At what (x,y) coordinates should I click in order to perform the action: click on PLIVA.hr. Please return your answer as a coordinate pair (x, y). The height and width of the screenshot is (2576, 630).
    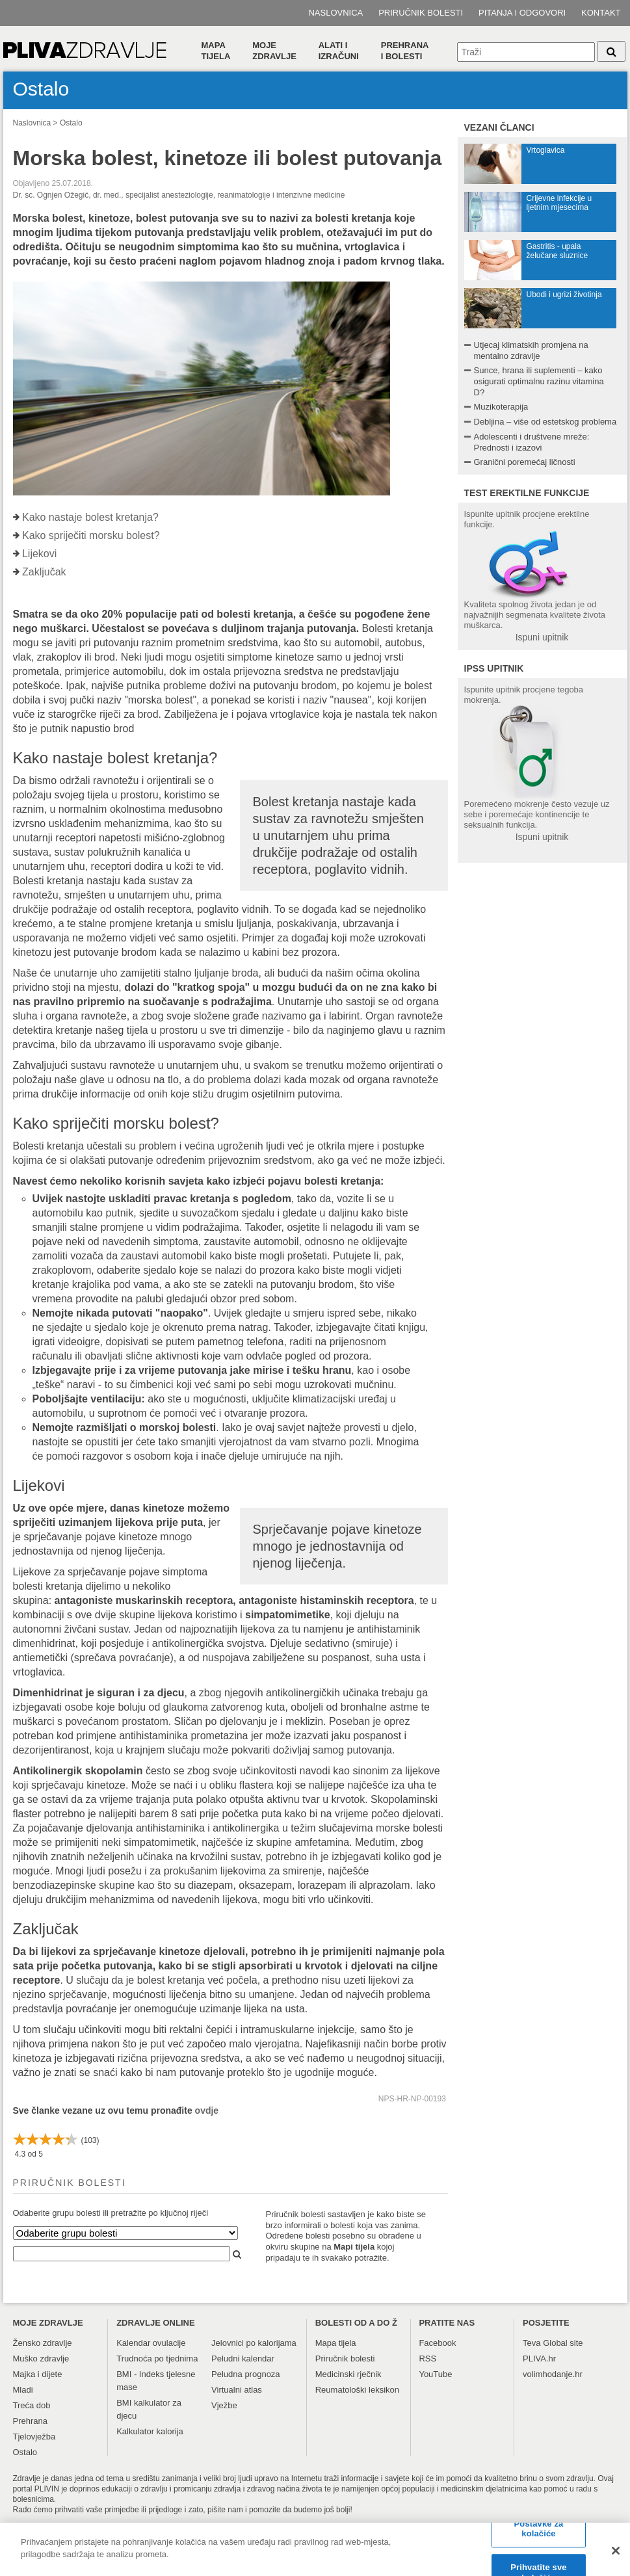
    Looking at the image, I should click on (539, 2358).